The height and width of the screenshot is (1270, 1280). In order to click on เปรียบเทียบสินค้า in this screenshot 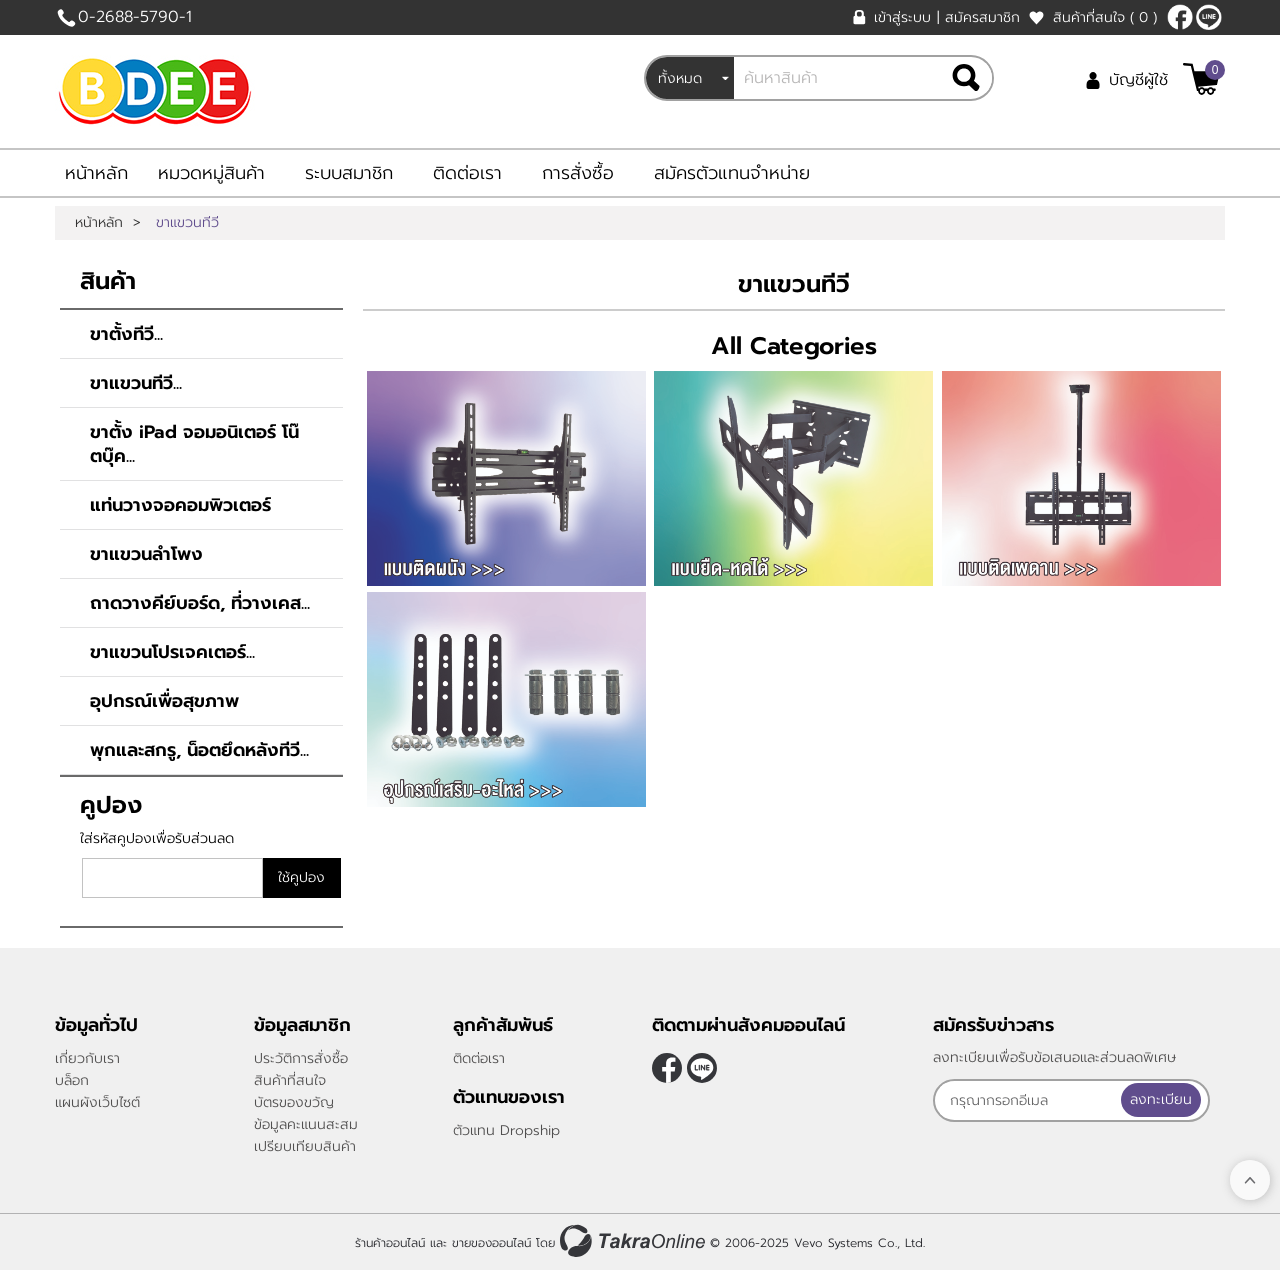, I will do `click(305, 1146)`.